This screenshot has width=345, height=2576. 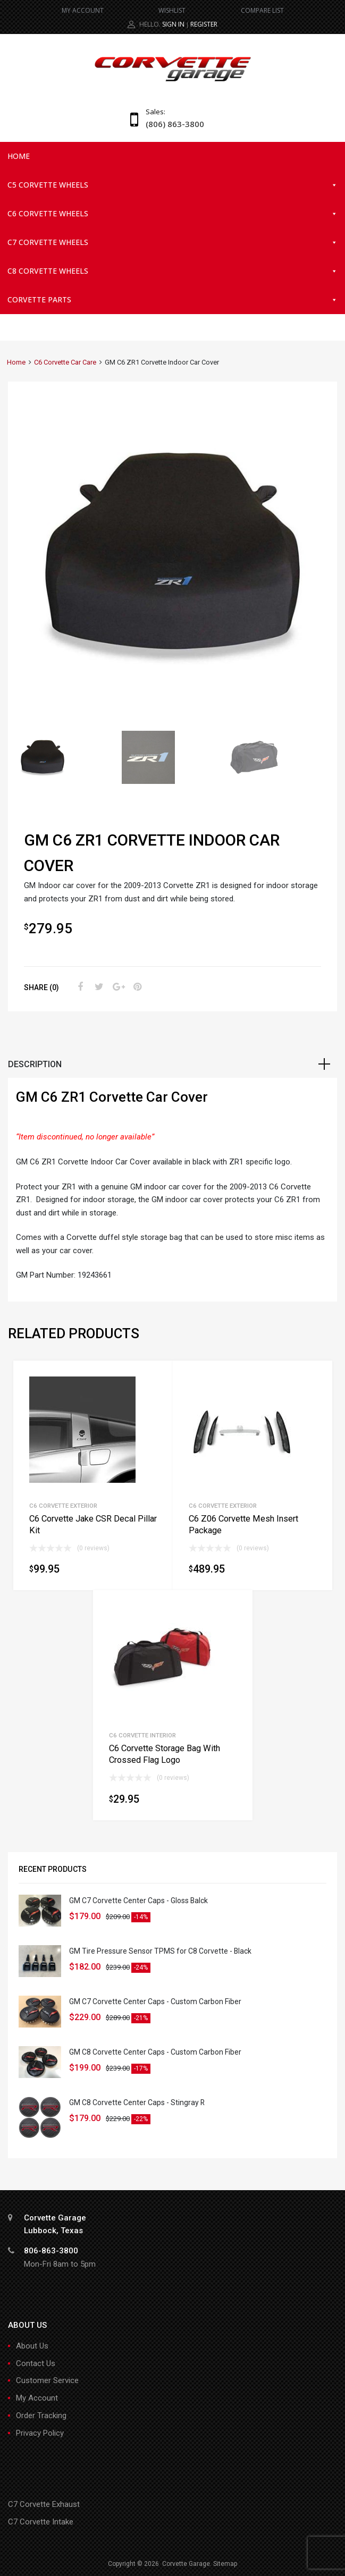 I want to click on (806) 863-3800, so click(x=172, y=124).